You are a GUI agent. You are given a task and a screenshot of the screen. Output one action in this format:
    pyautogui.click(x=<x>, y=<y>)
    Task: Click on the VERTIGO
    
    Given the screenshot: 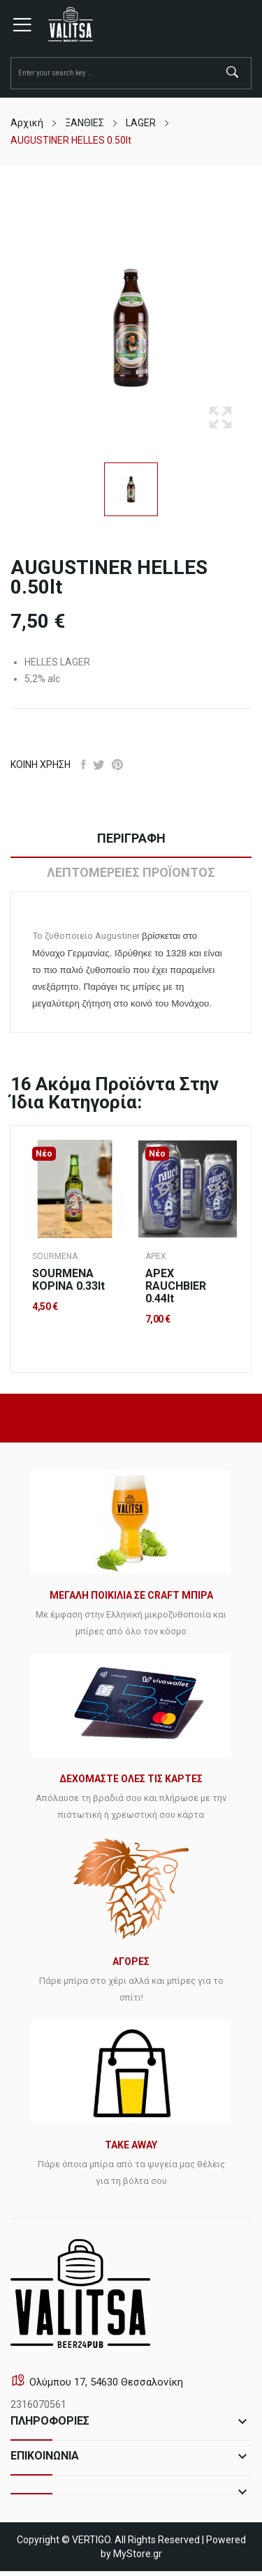 What is the action you would take?
    pyautogui.click(x=91, y=2539)
    